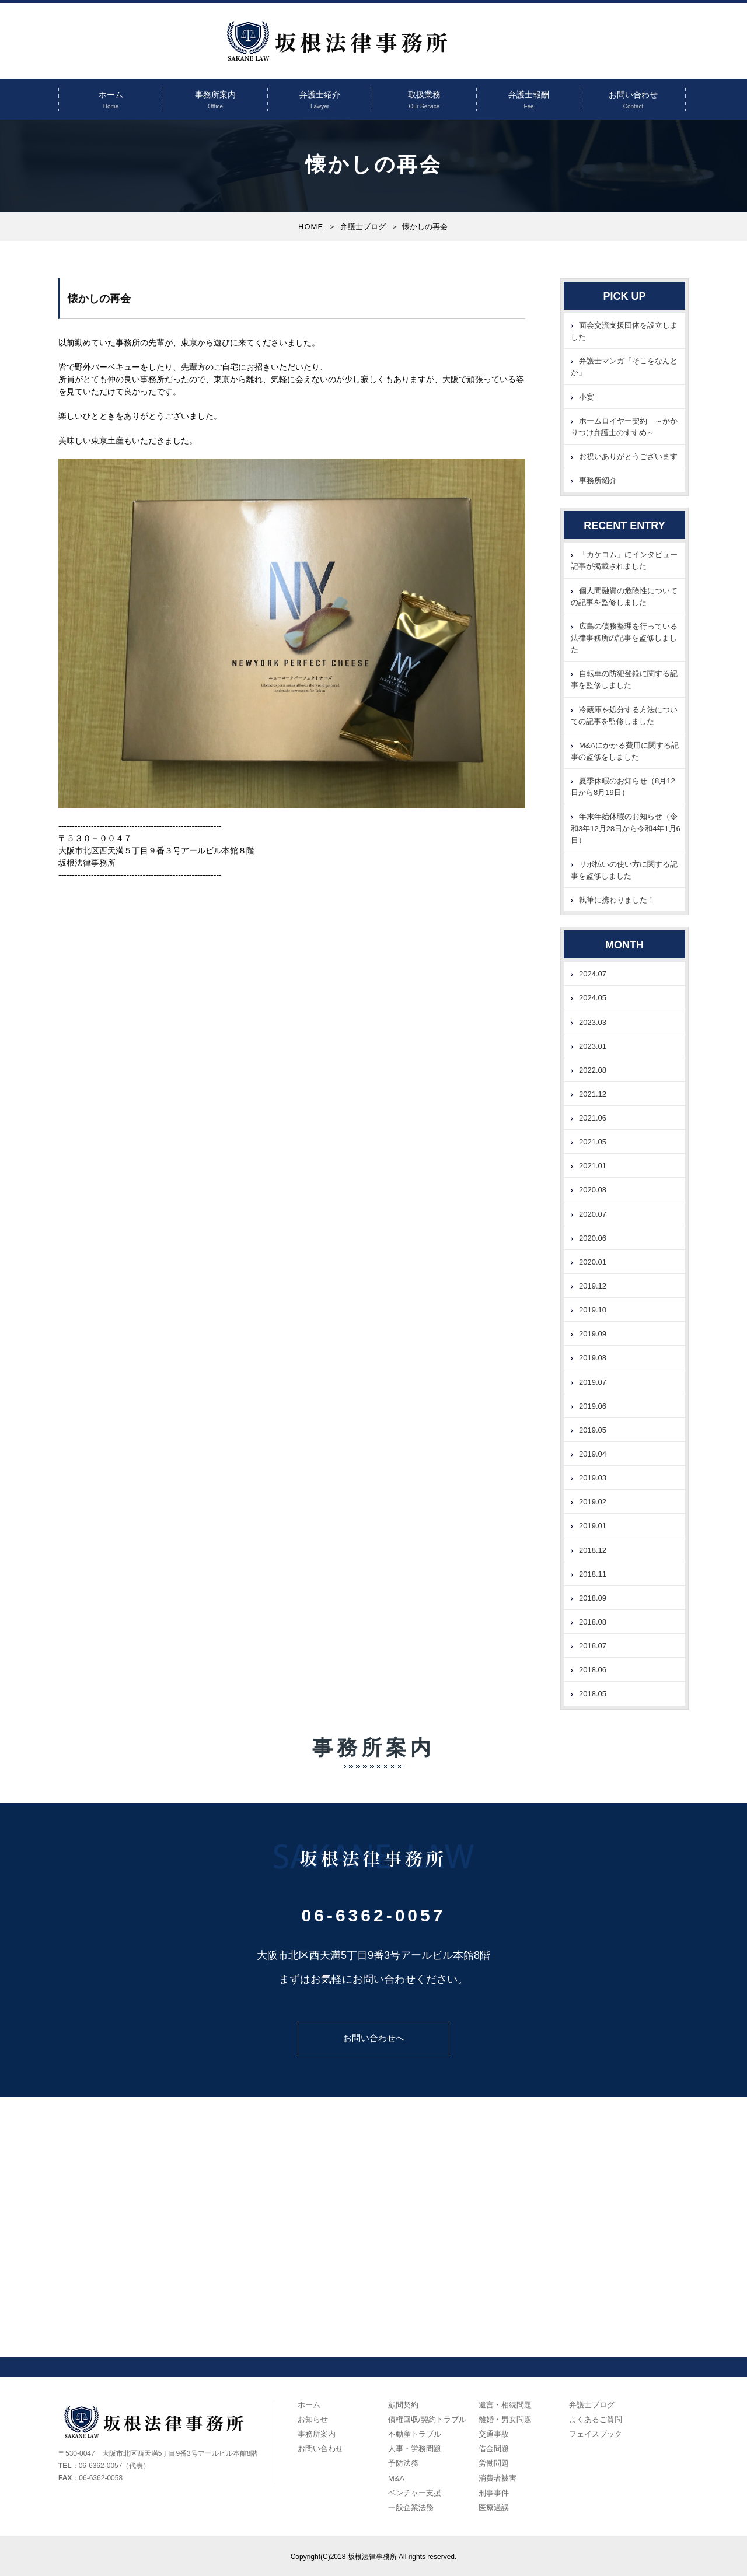 The image size is (747, 2576). I want to click on 借金問題, so click(494, 2448).